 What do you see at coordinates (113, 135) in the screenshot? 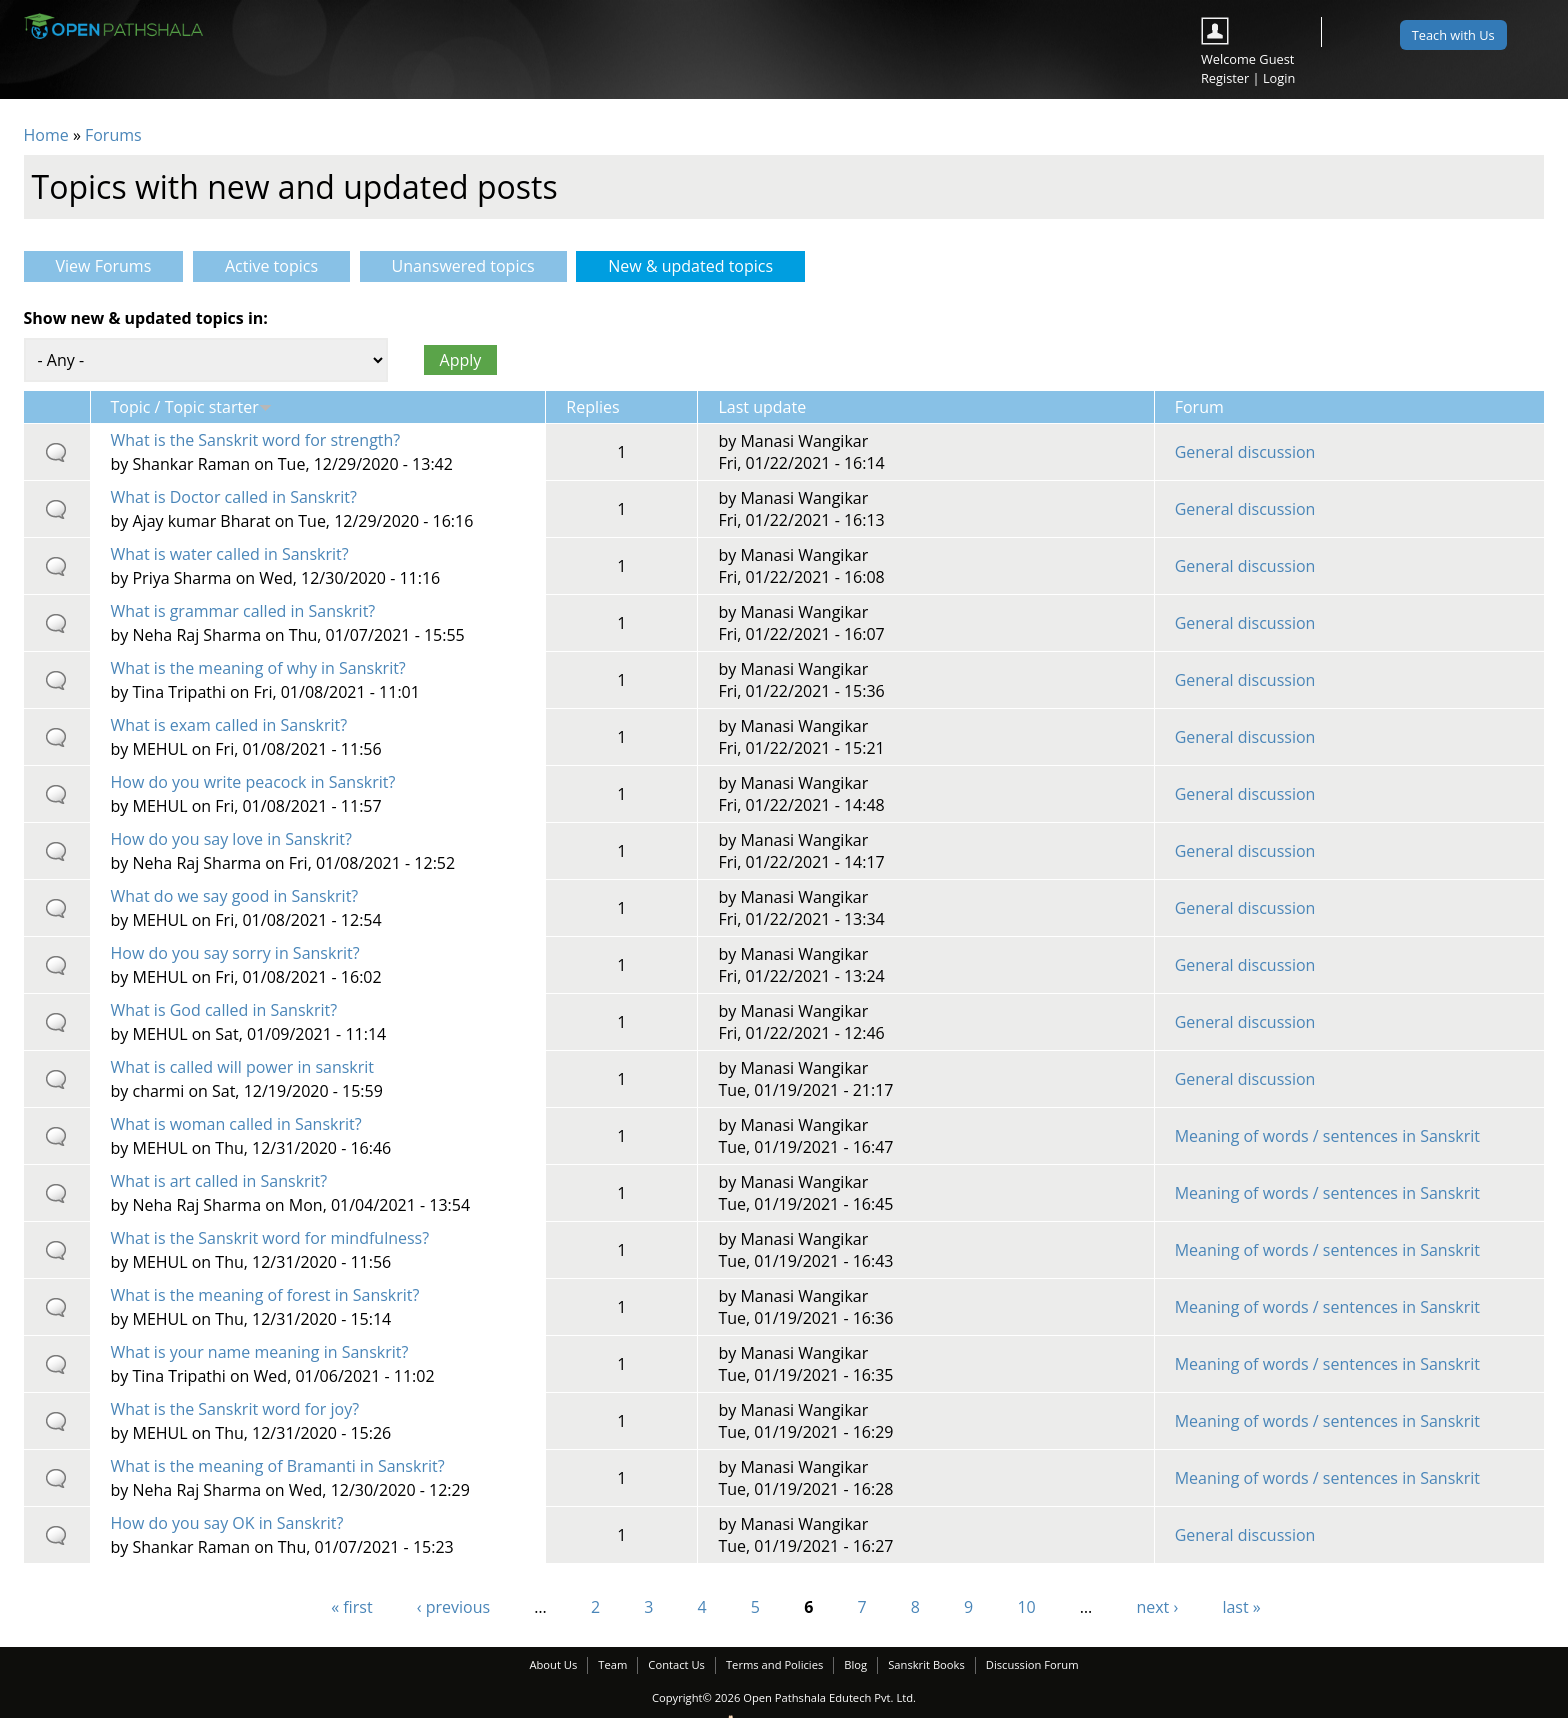
I see `Forums` at bounding box center [113, 135].